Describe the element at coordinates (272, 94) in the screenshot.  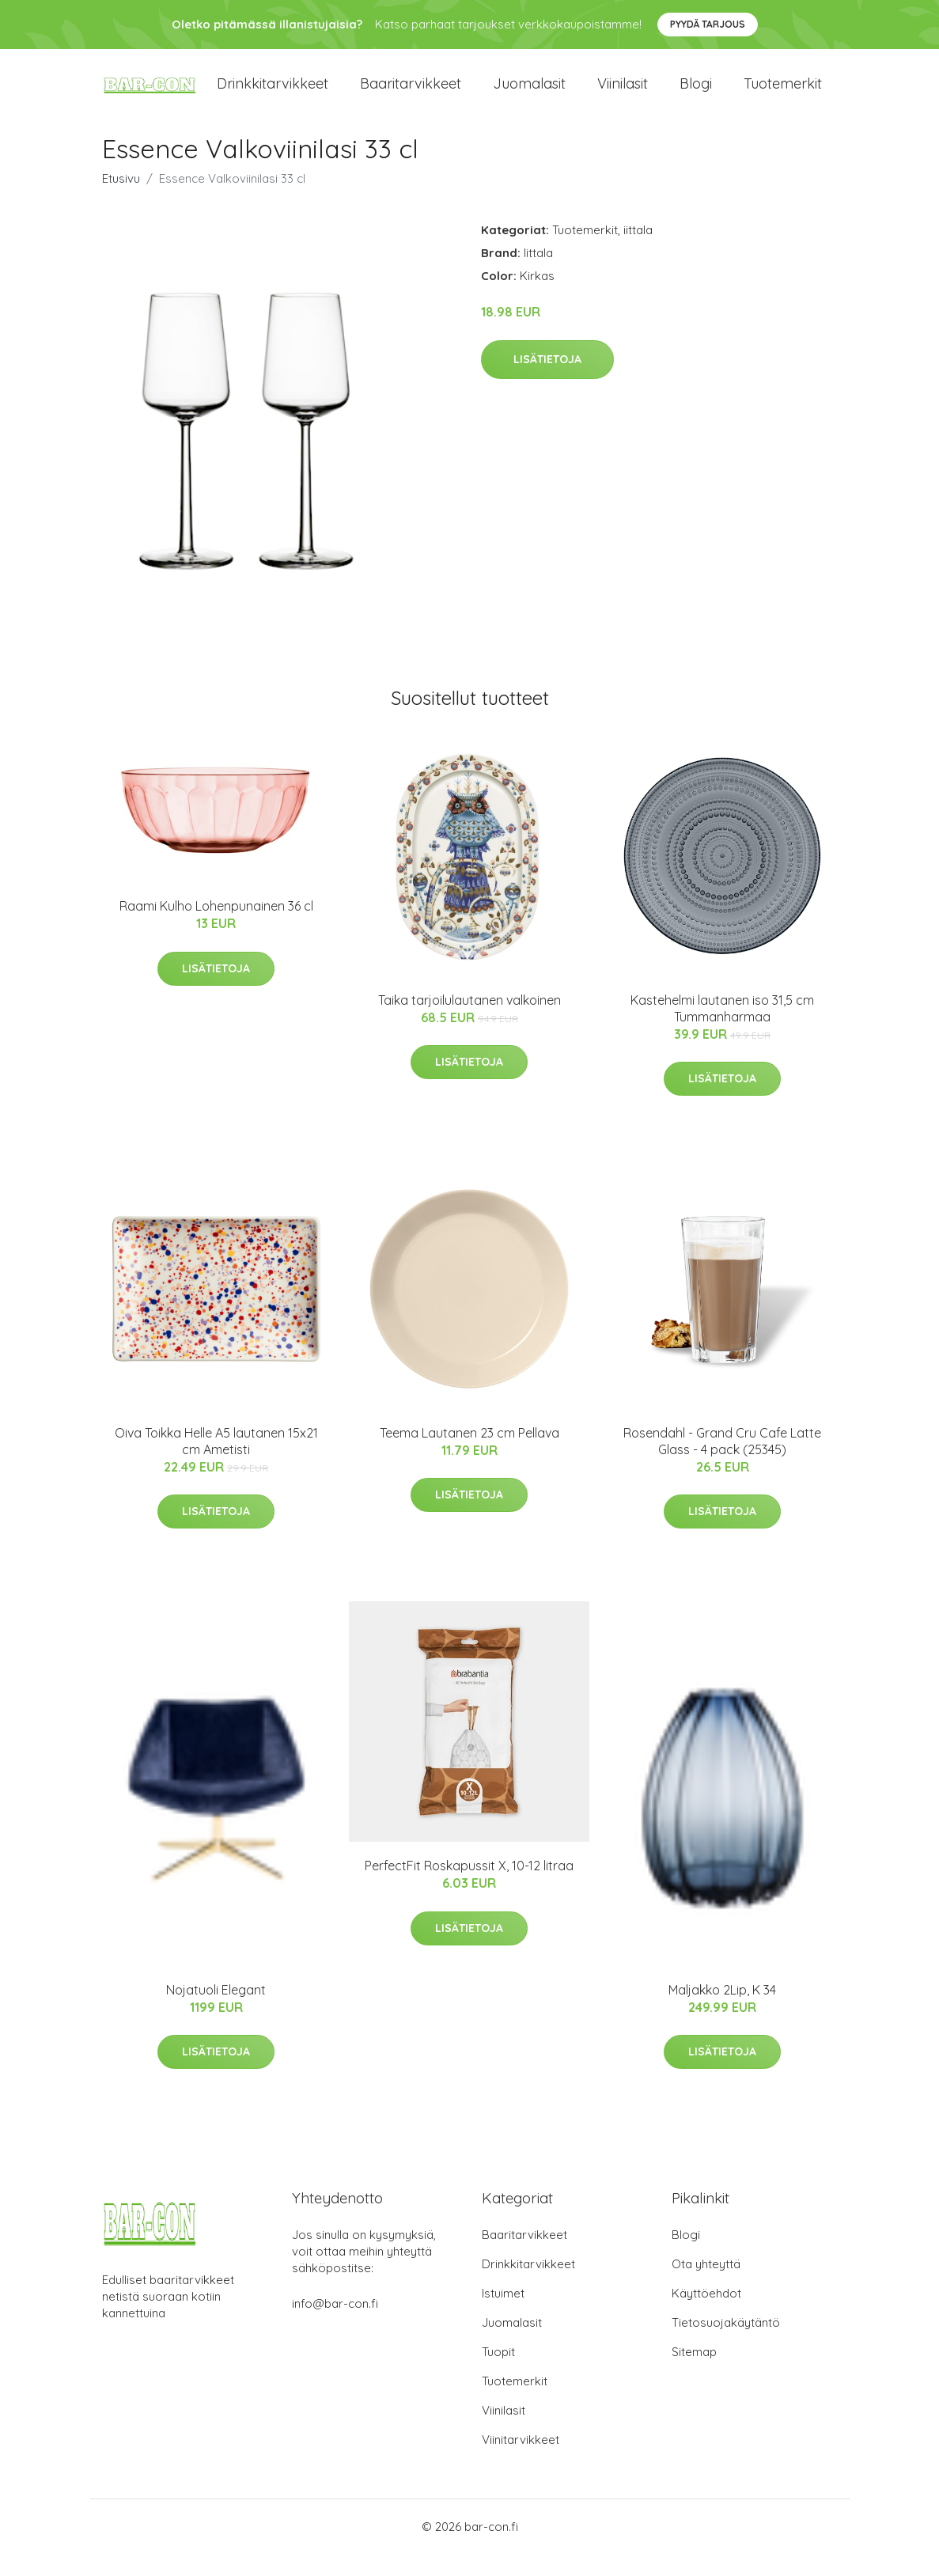
I see `Drinkkitarvikkeet` at that location.